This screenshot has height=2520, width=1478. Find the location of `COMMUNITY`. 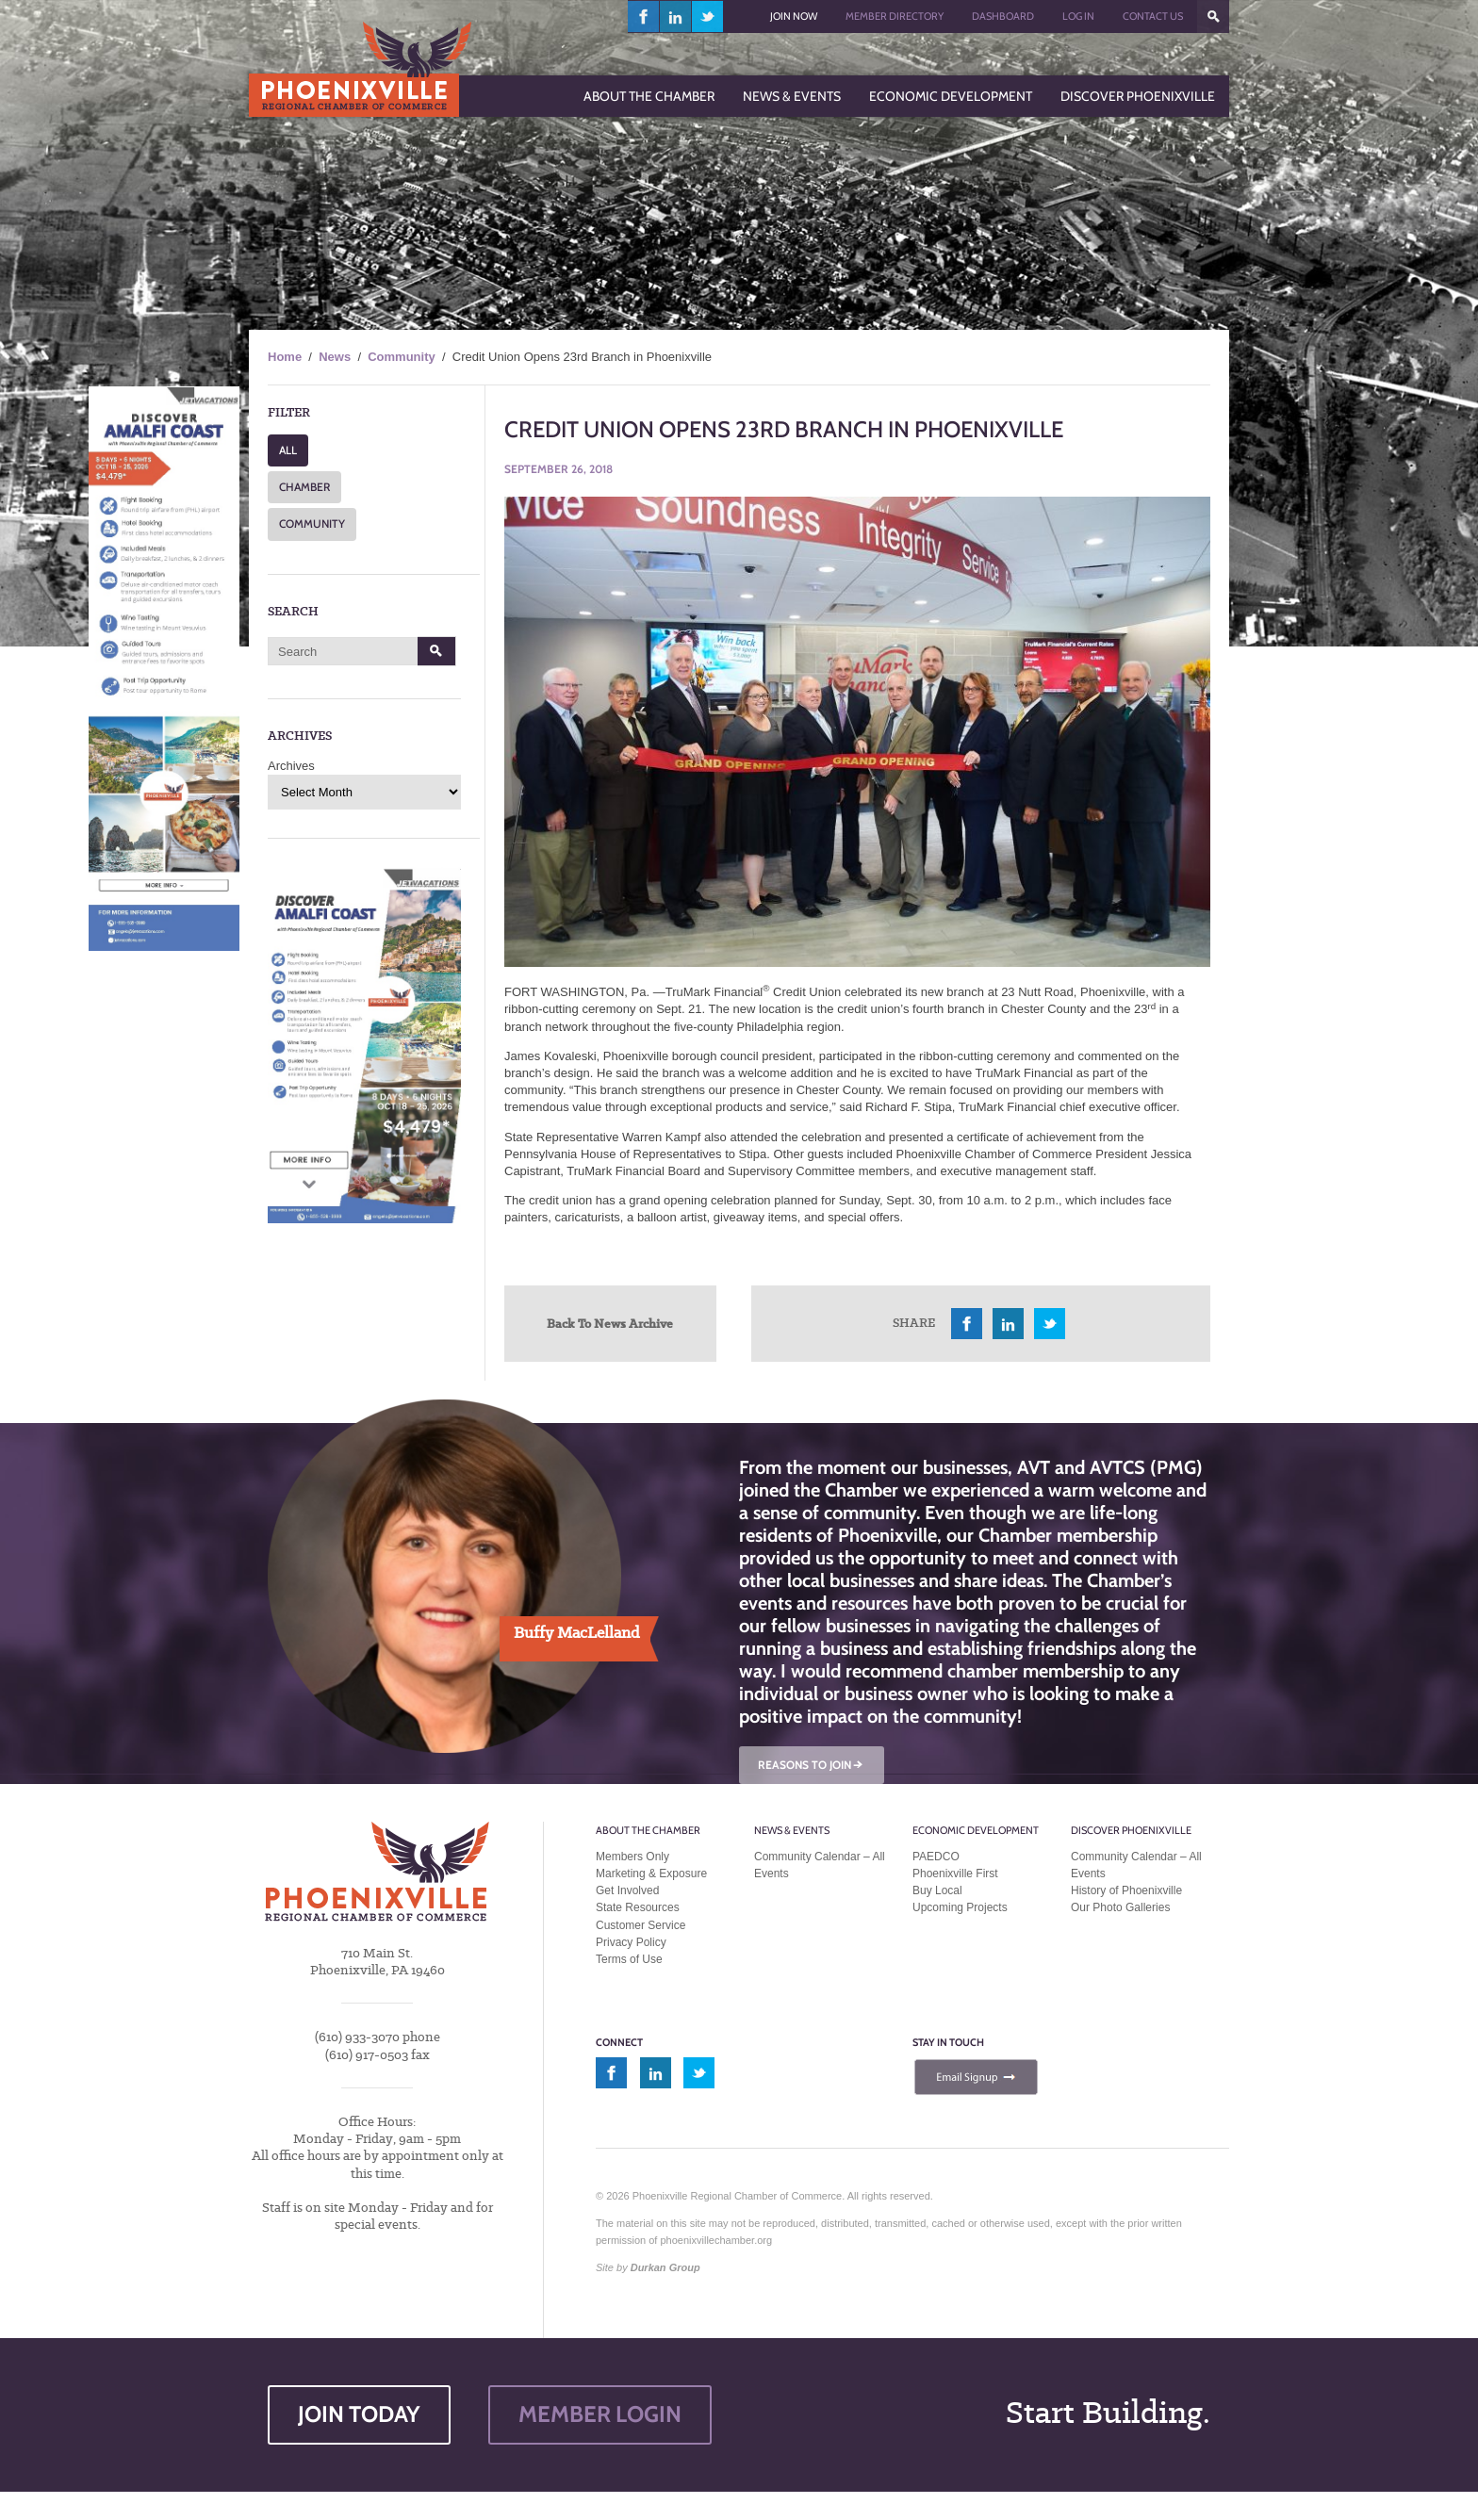

COMMUNITY is located at coordinates (312, 523).